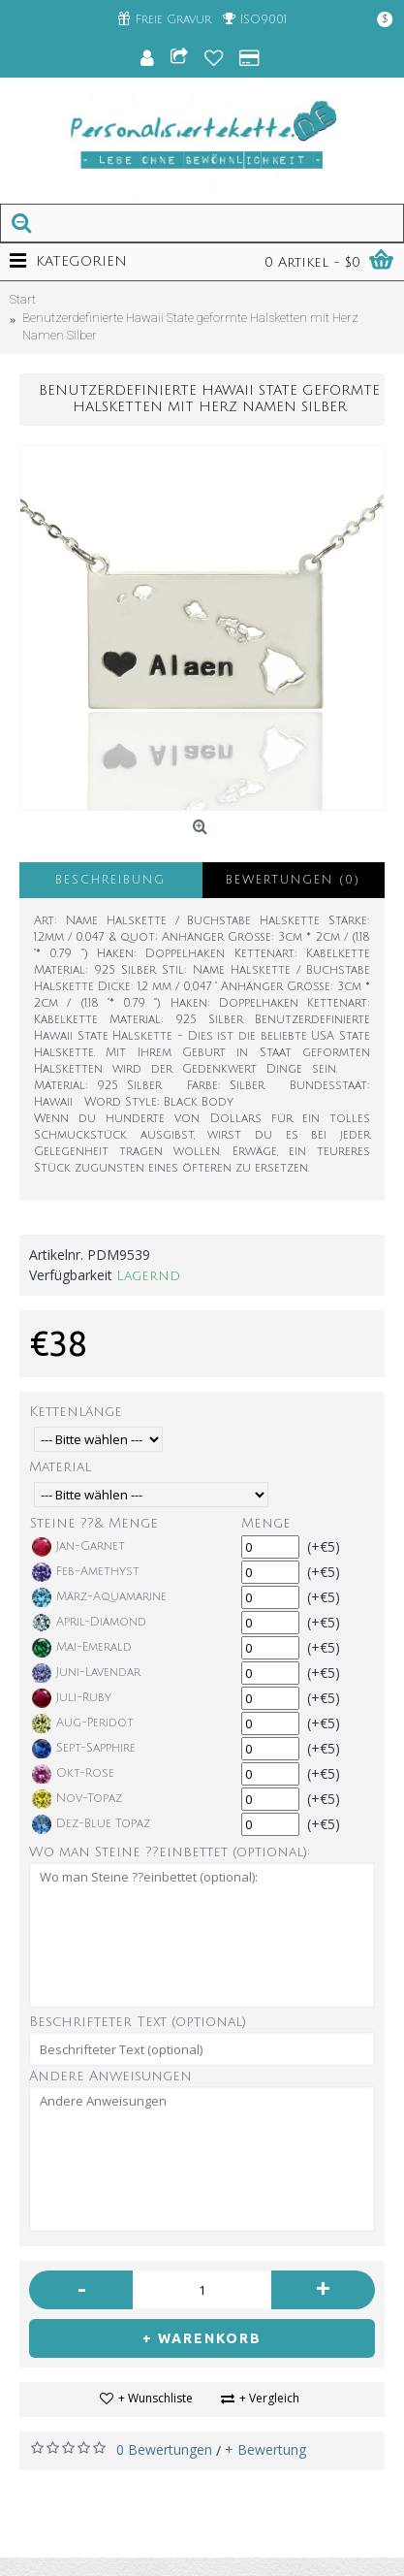  I want to click on Okt-Rose, so click(73, 1774).